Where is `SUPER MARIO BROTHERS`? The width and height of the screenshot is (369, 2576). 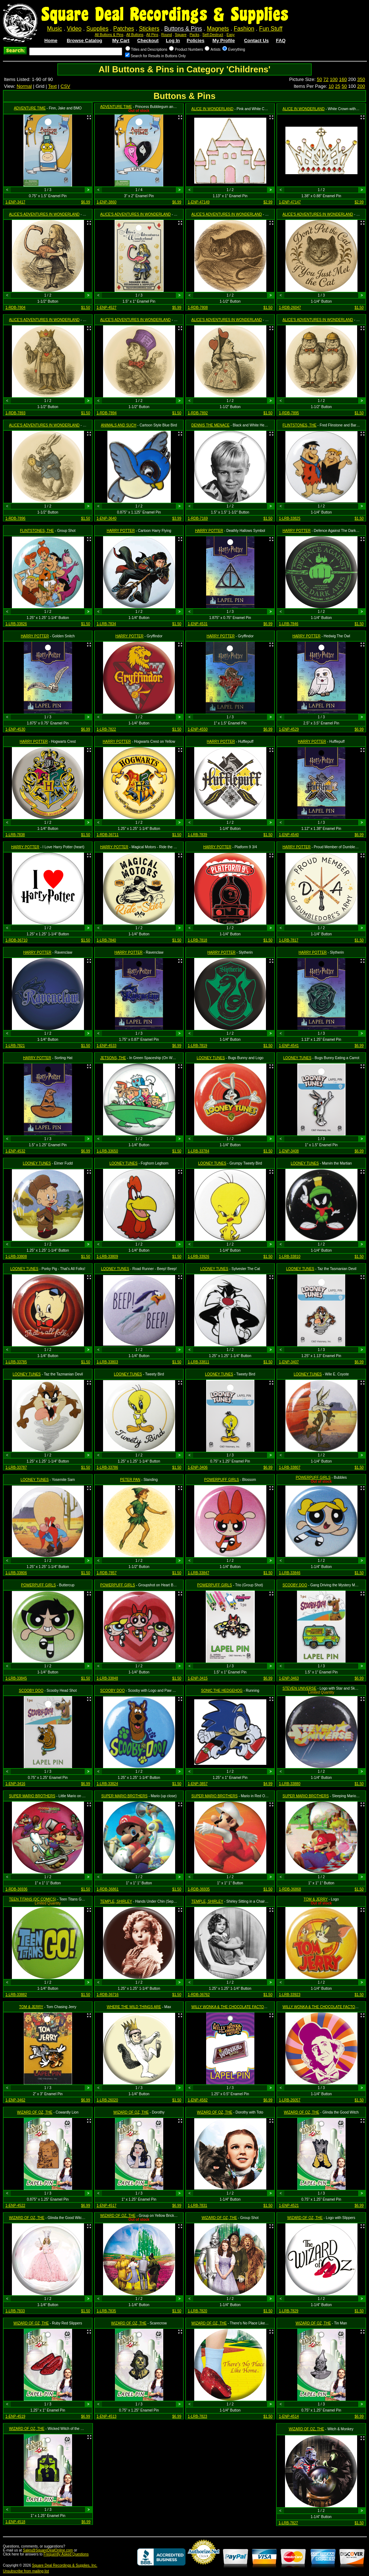 SUPER MARIO BROTHERS is located at coordinates (32, 1796).